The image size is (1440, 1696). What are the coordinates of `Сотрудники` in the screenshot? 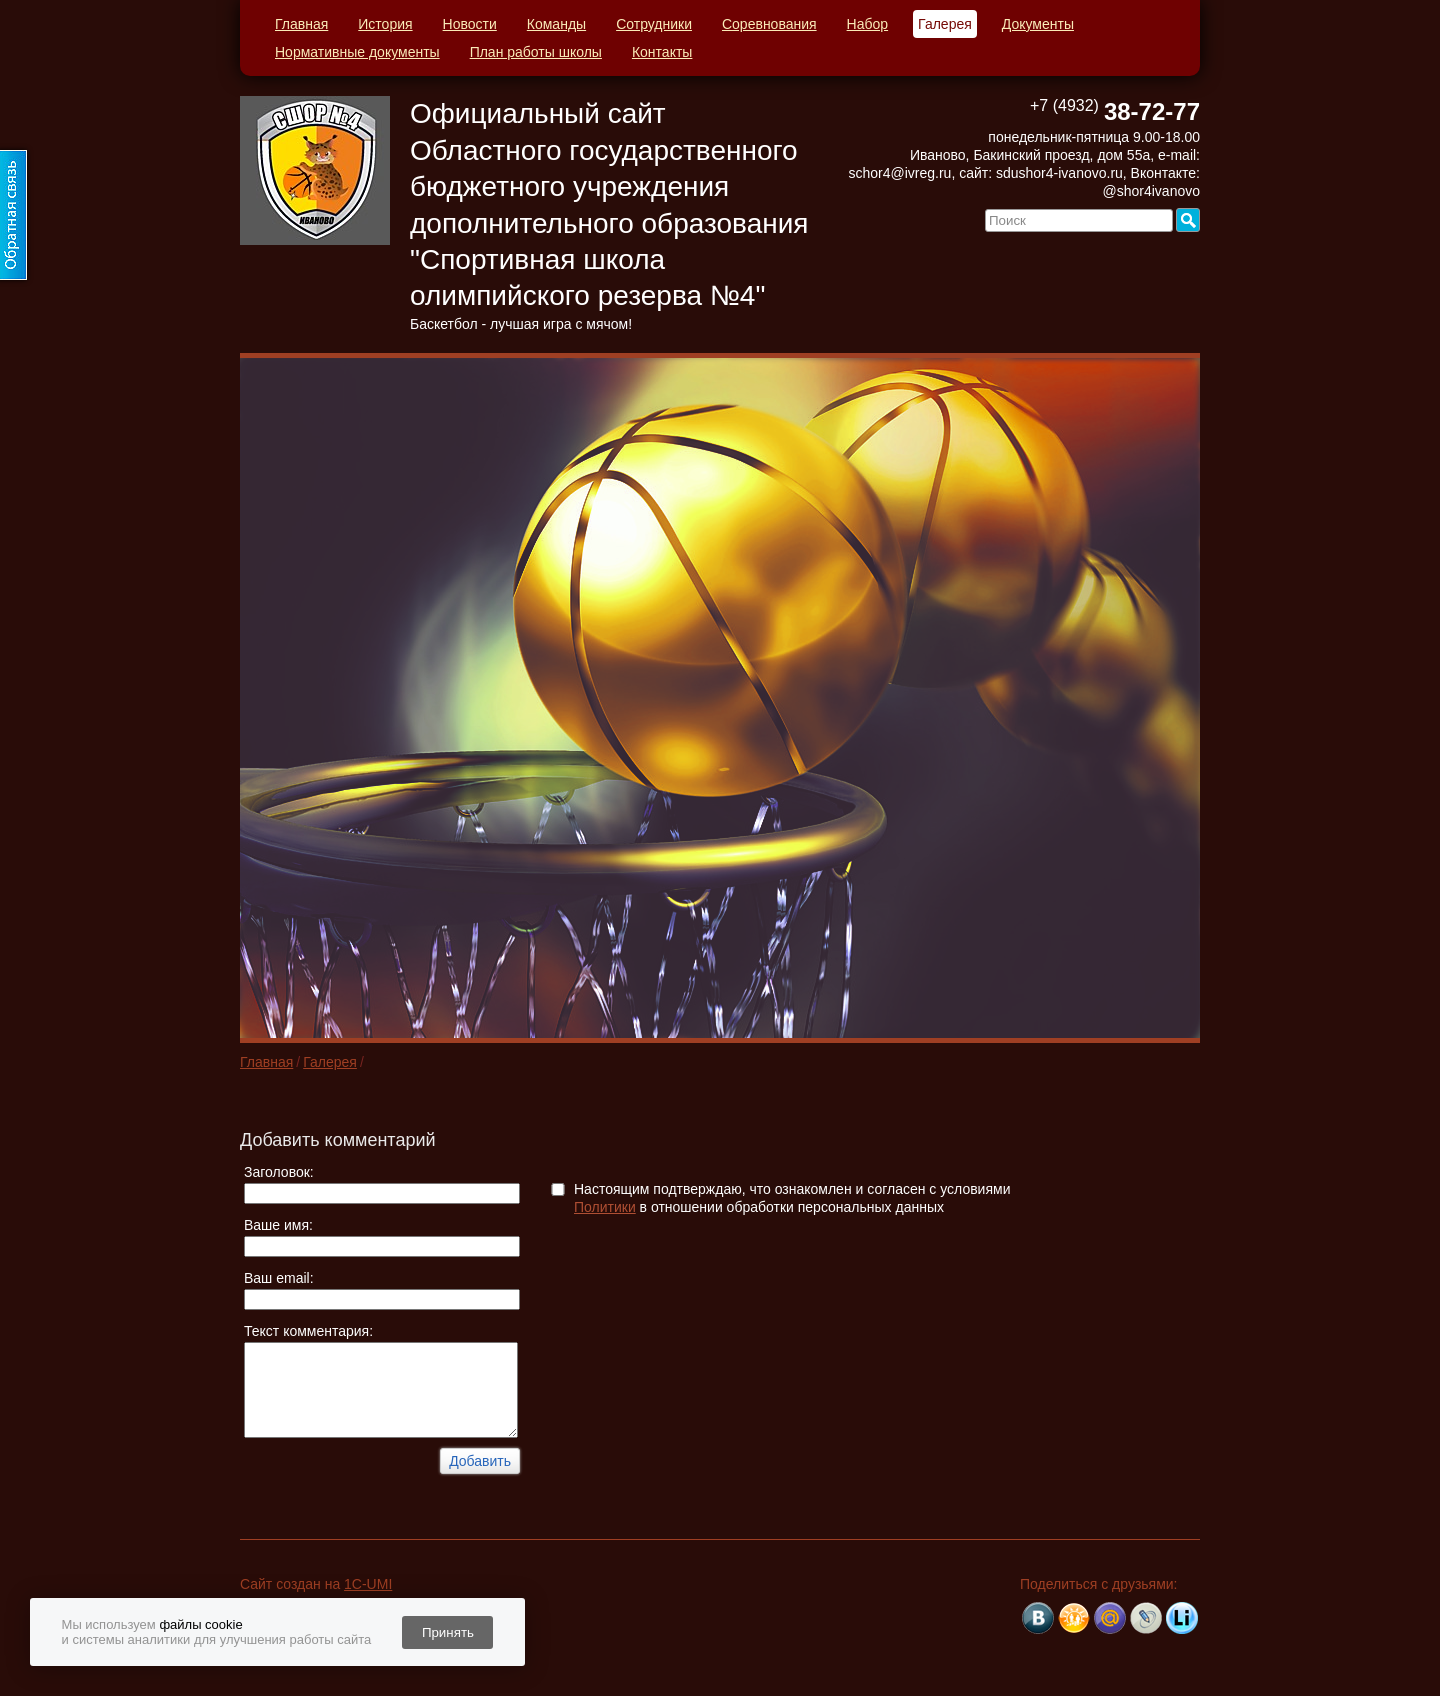 It's located at (654, 24).